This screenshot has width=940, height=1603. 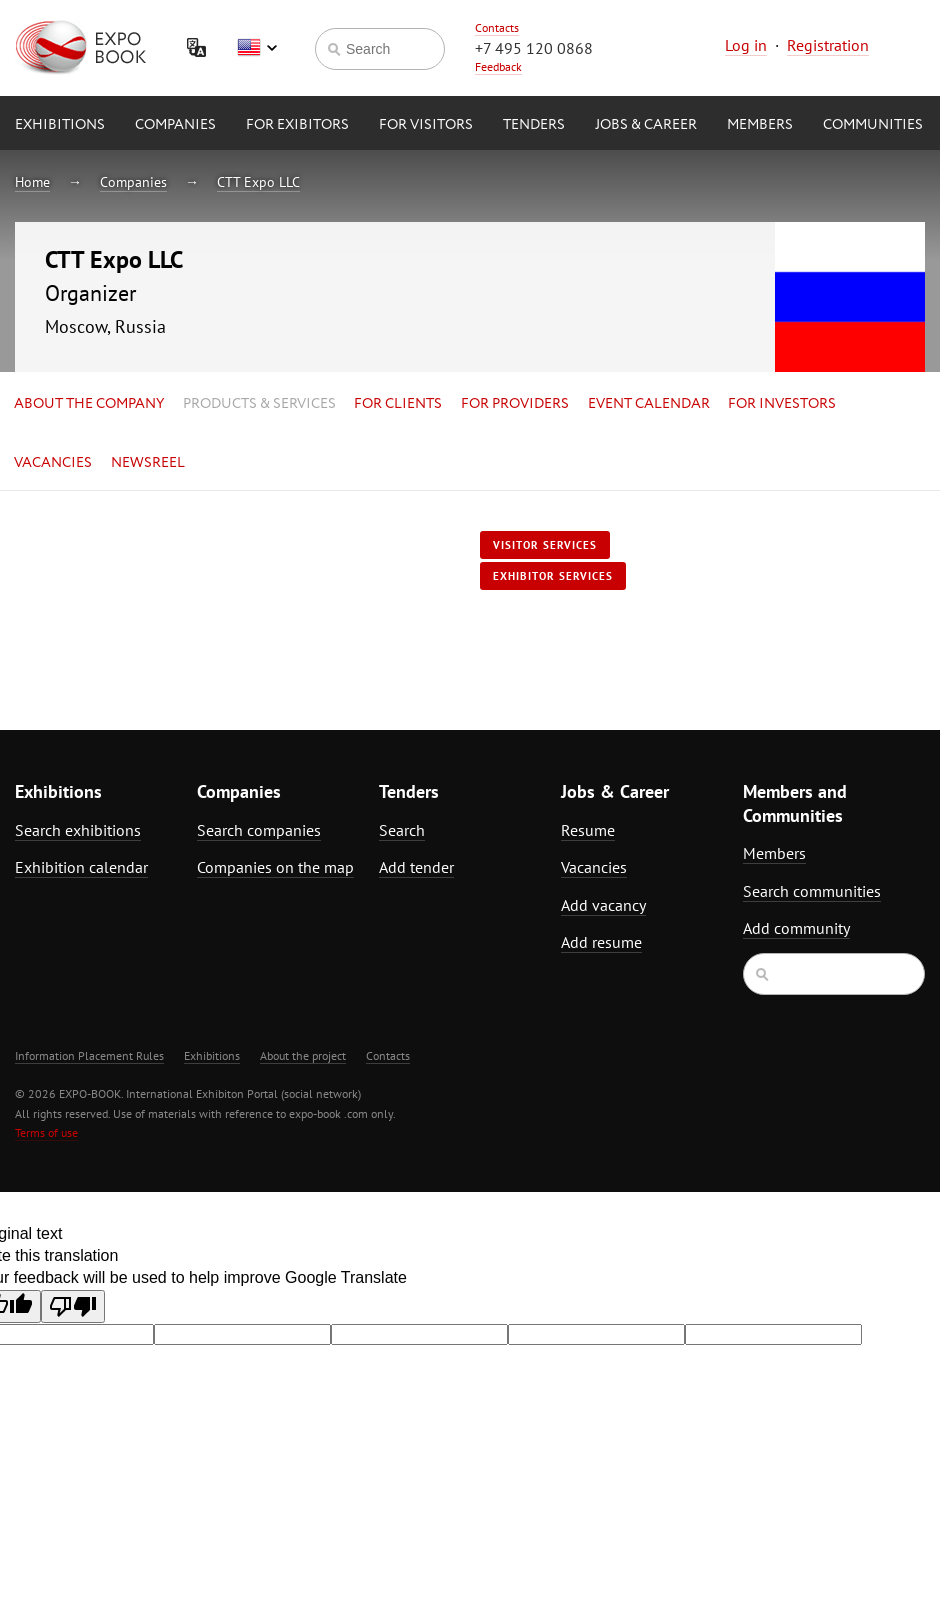 What do you see at coordinates (259, 830) in the screenshot?
I see `Search companies` at bounding box center [259, 830].